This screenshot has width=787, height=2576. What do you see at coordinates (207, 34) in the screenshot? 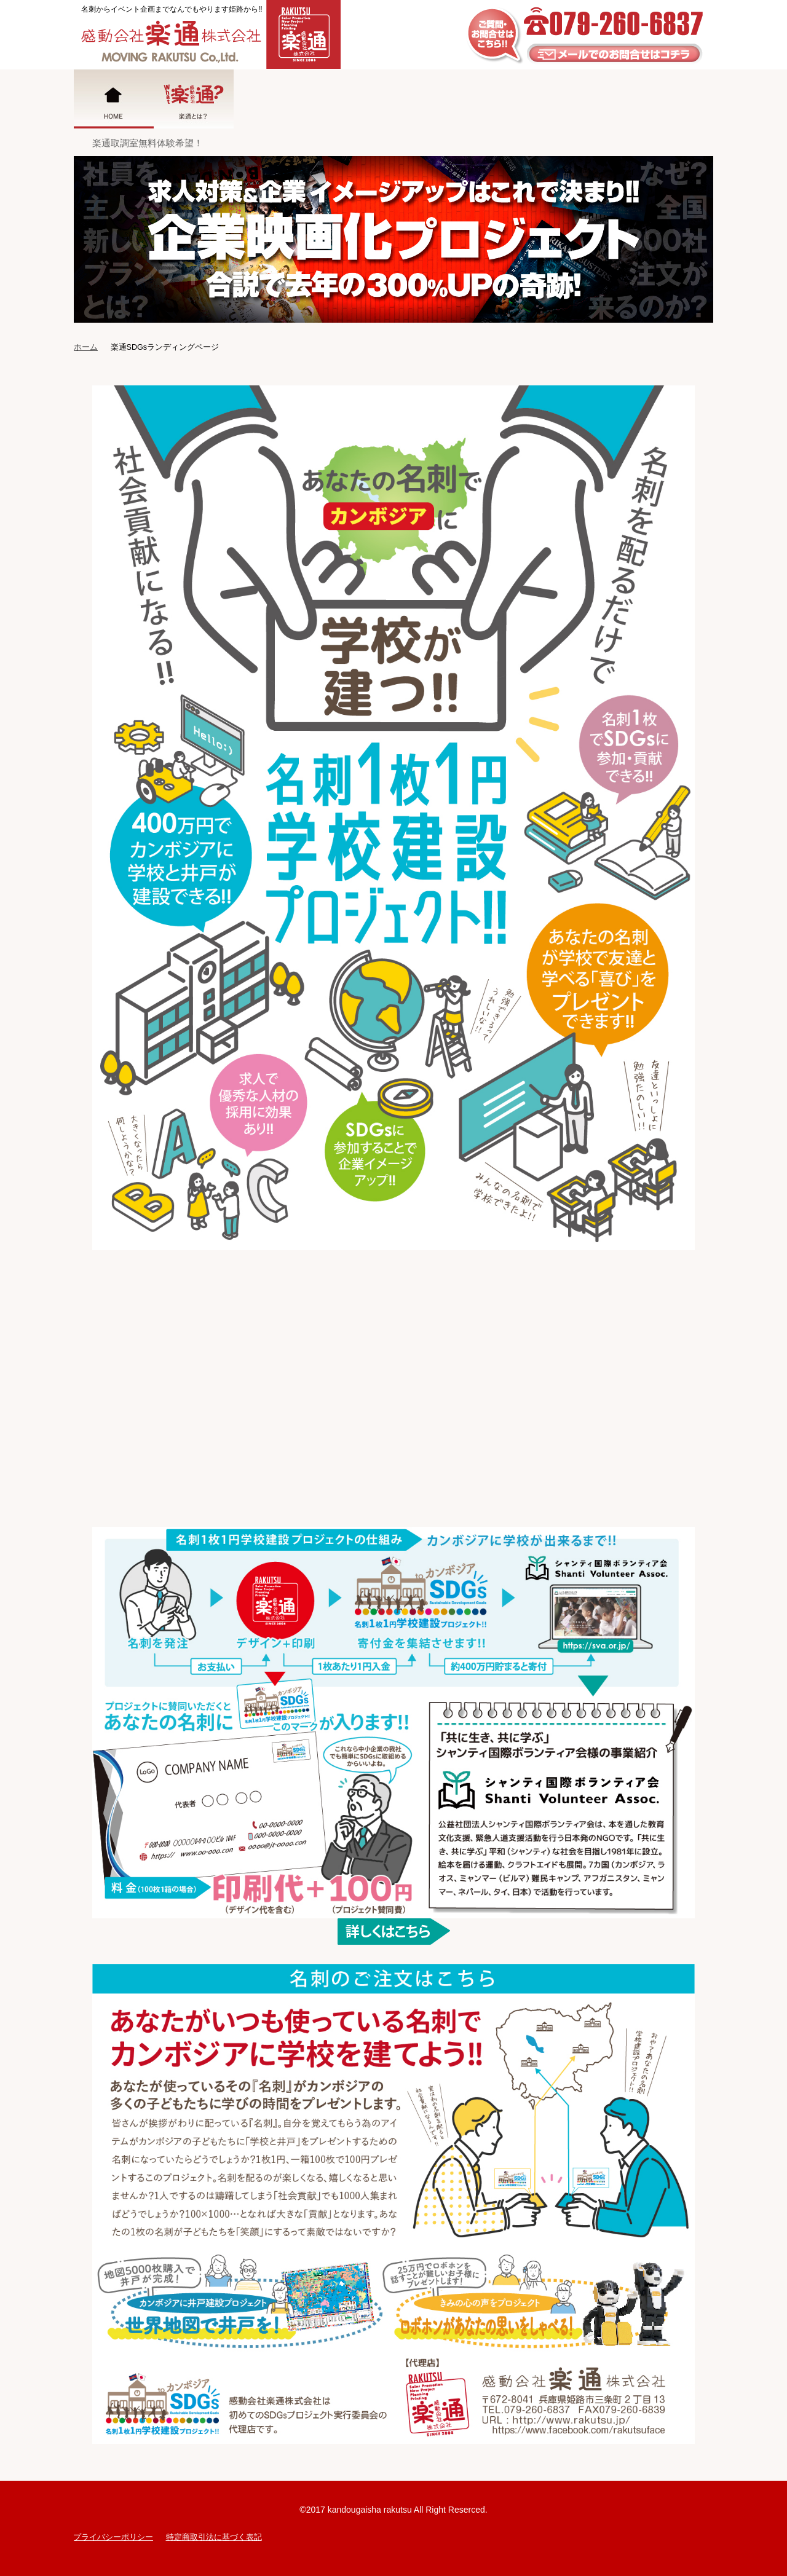
I see `姫路の広告代理店|感動会社楽通株式会社` at bounding box center [207, 34].